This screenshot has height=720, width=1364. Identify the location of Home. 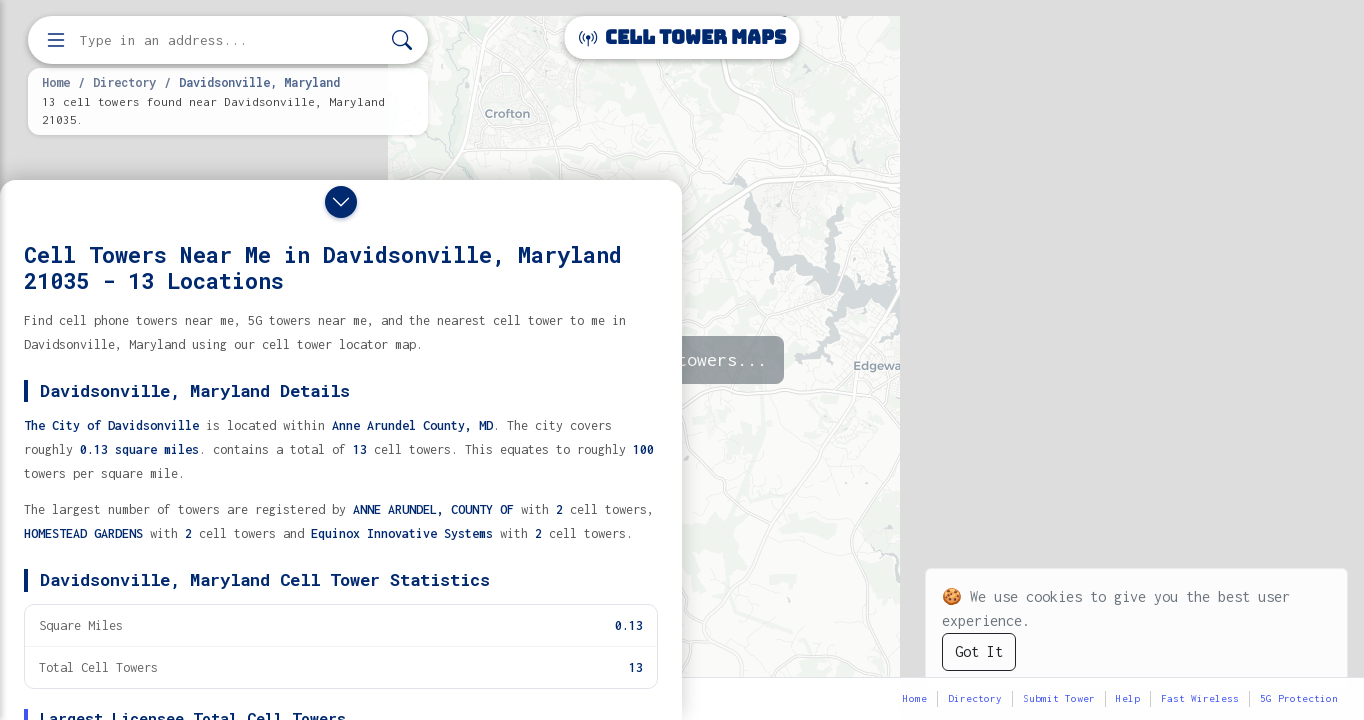
(56, 82).